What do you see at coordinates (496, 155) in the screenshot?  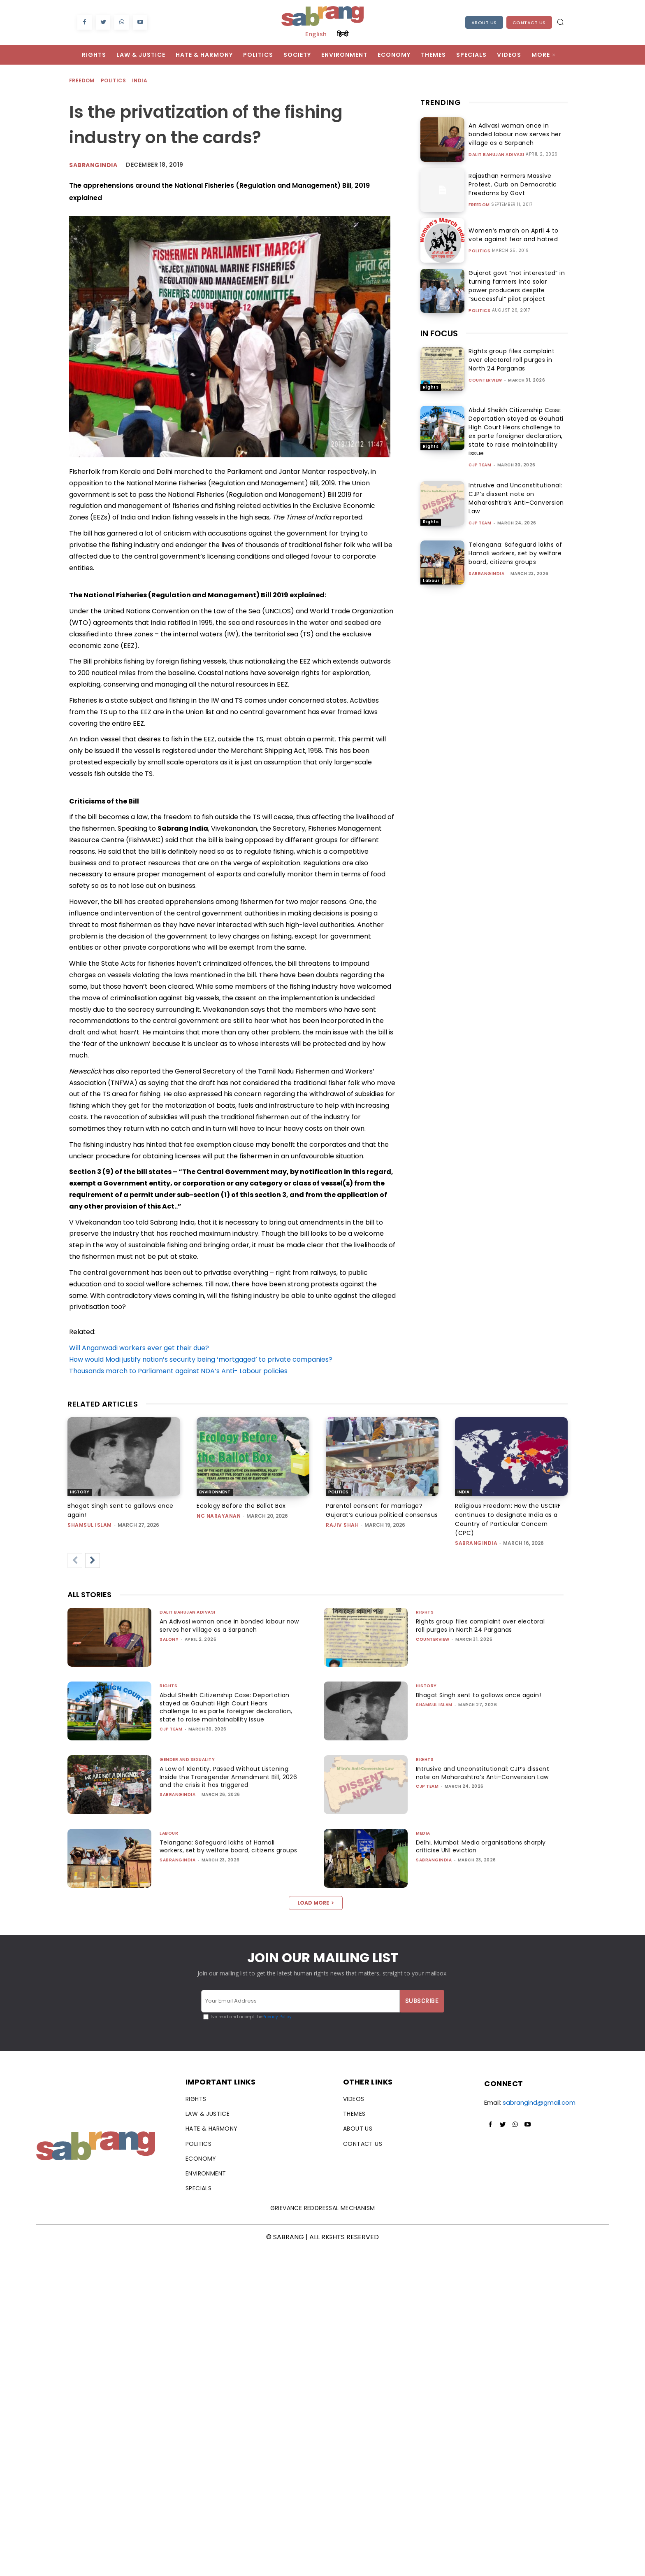 I see `Dalit Bahujan Adivasi` at bounding box center [496, 155].